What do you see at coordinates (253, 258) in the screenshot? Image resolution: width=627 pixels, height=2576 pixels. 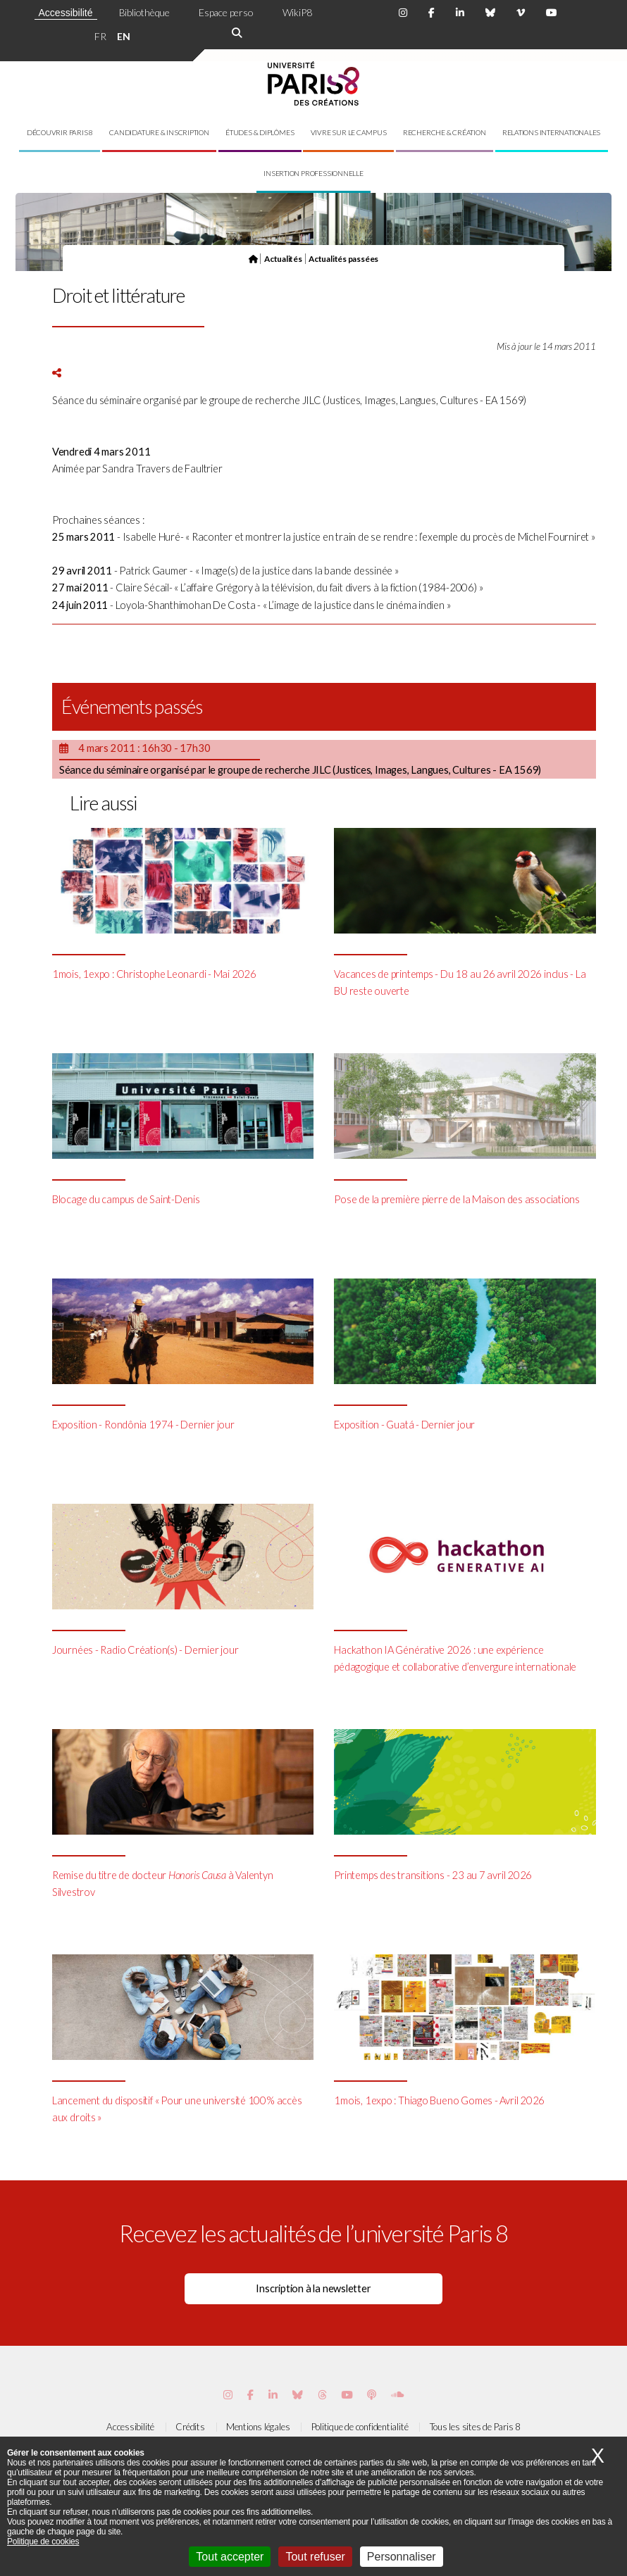 I see `[Page d'accueil]` at bounding box center [253, 258].